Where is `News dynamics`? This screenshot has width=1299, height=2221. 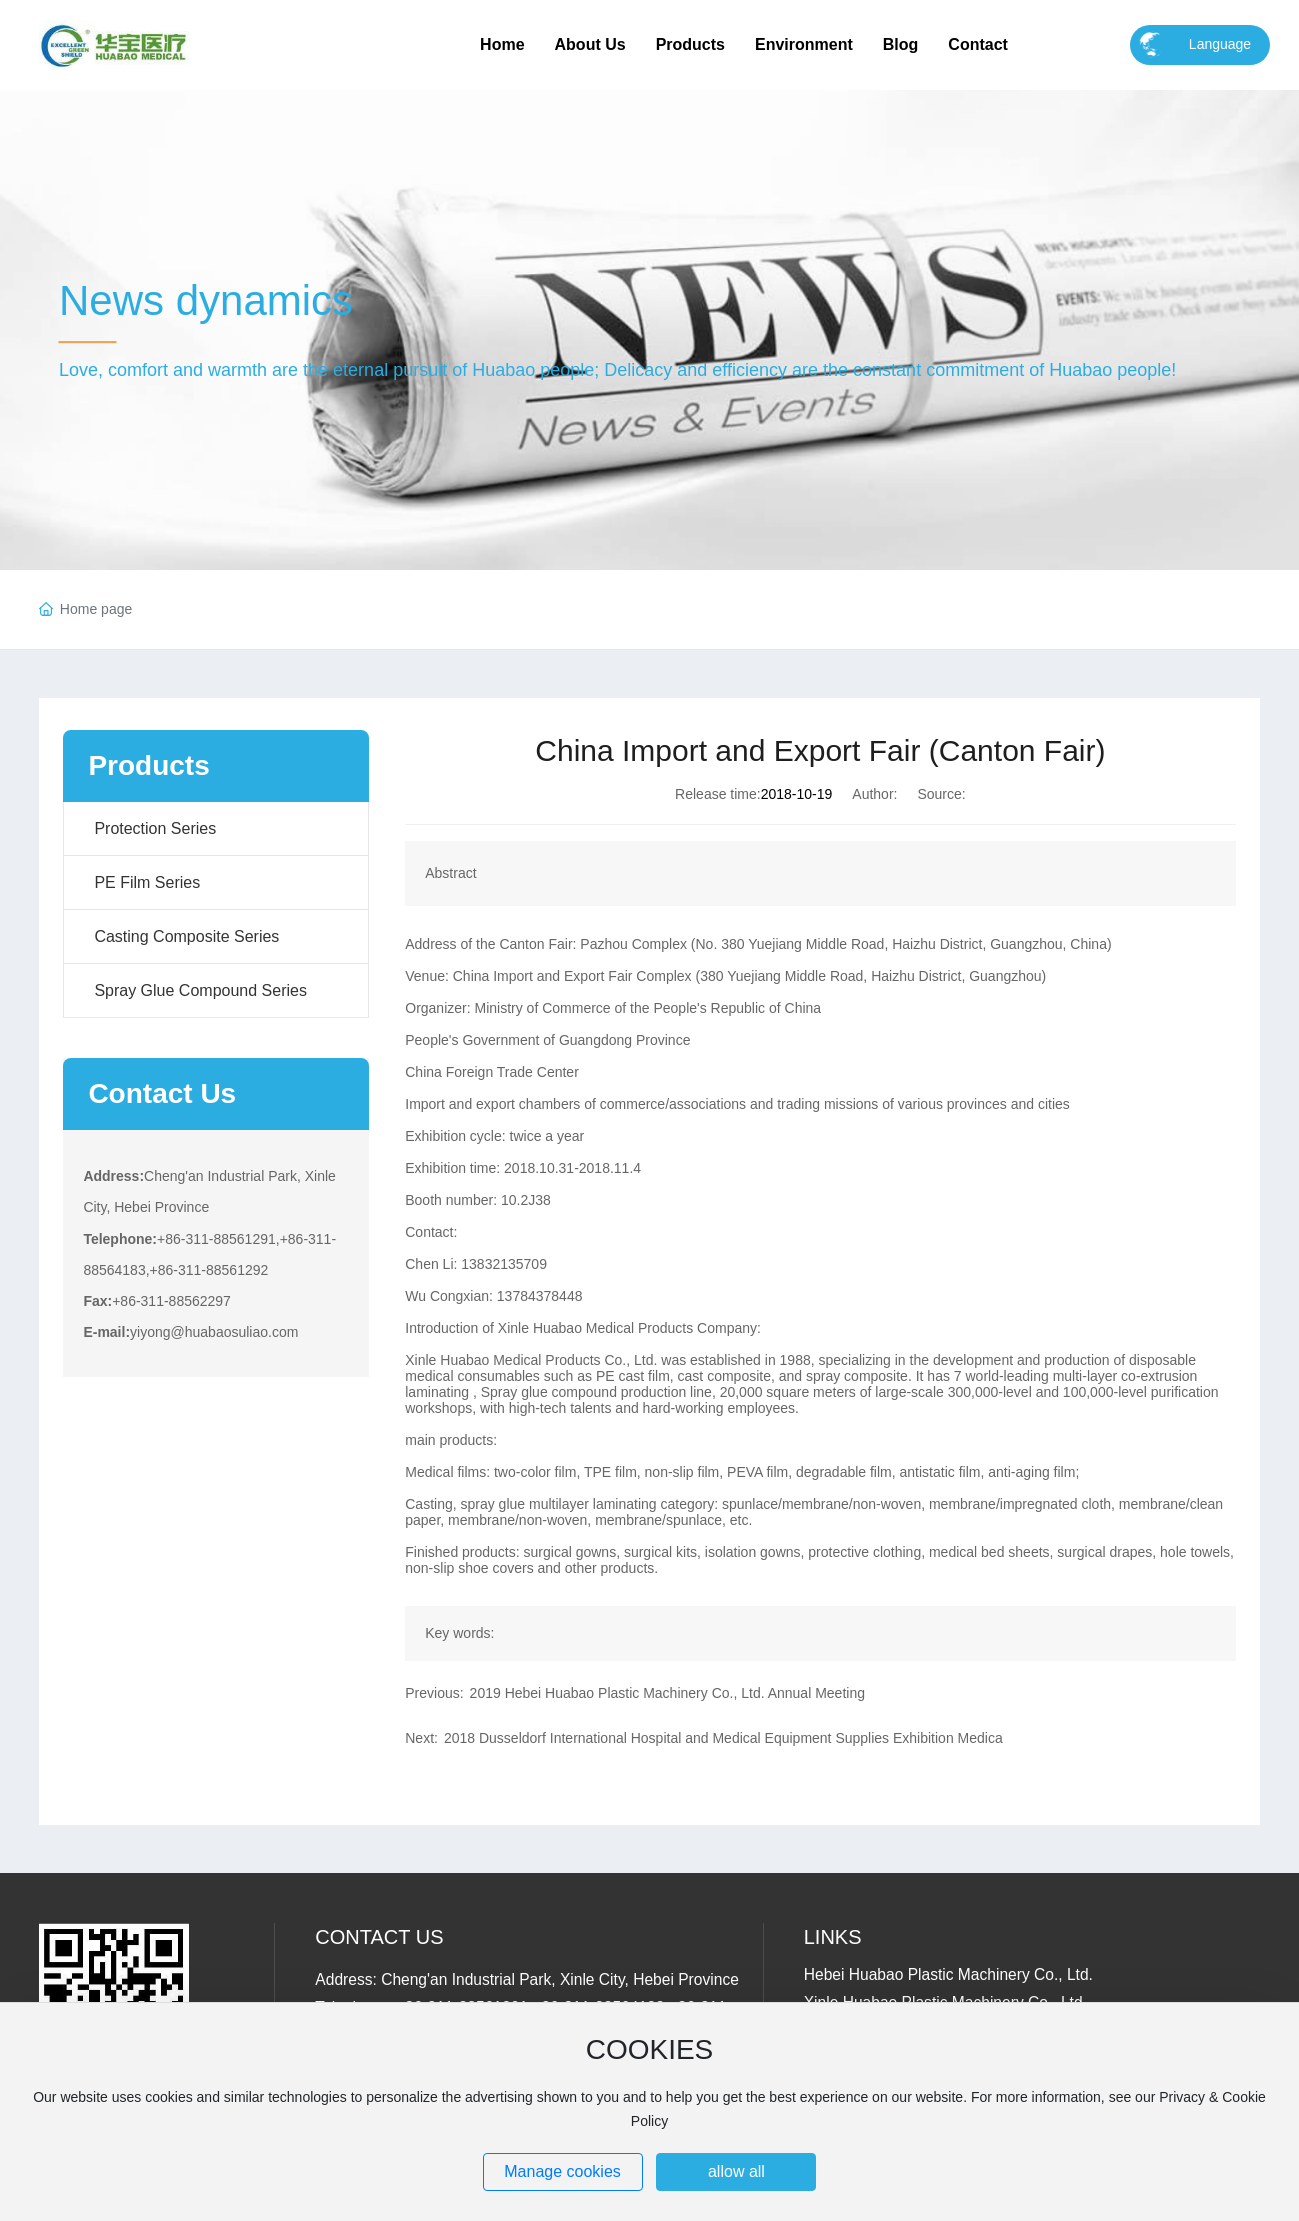
News dynamics is located at coordinates (206, 300).